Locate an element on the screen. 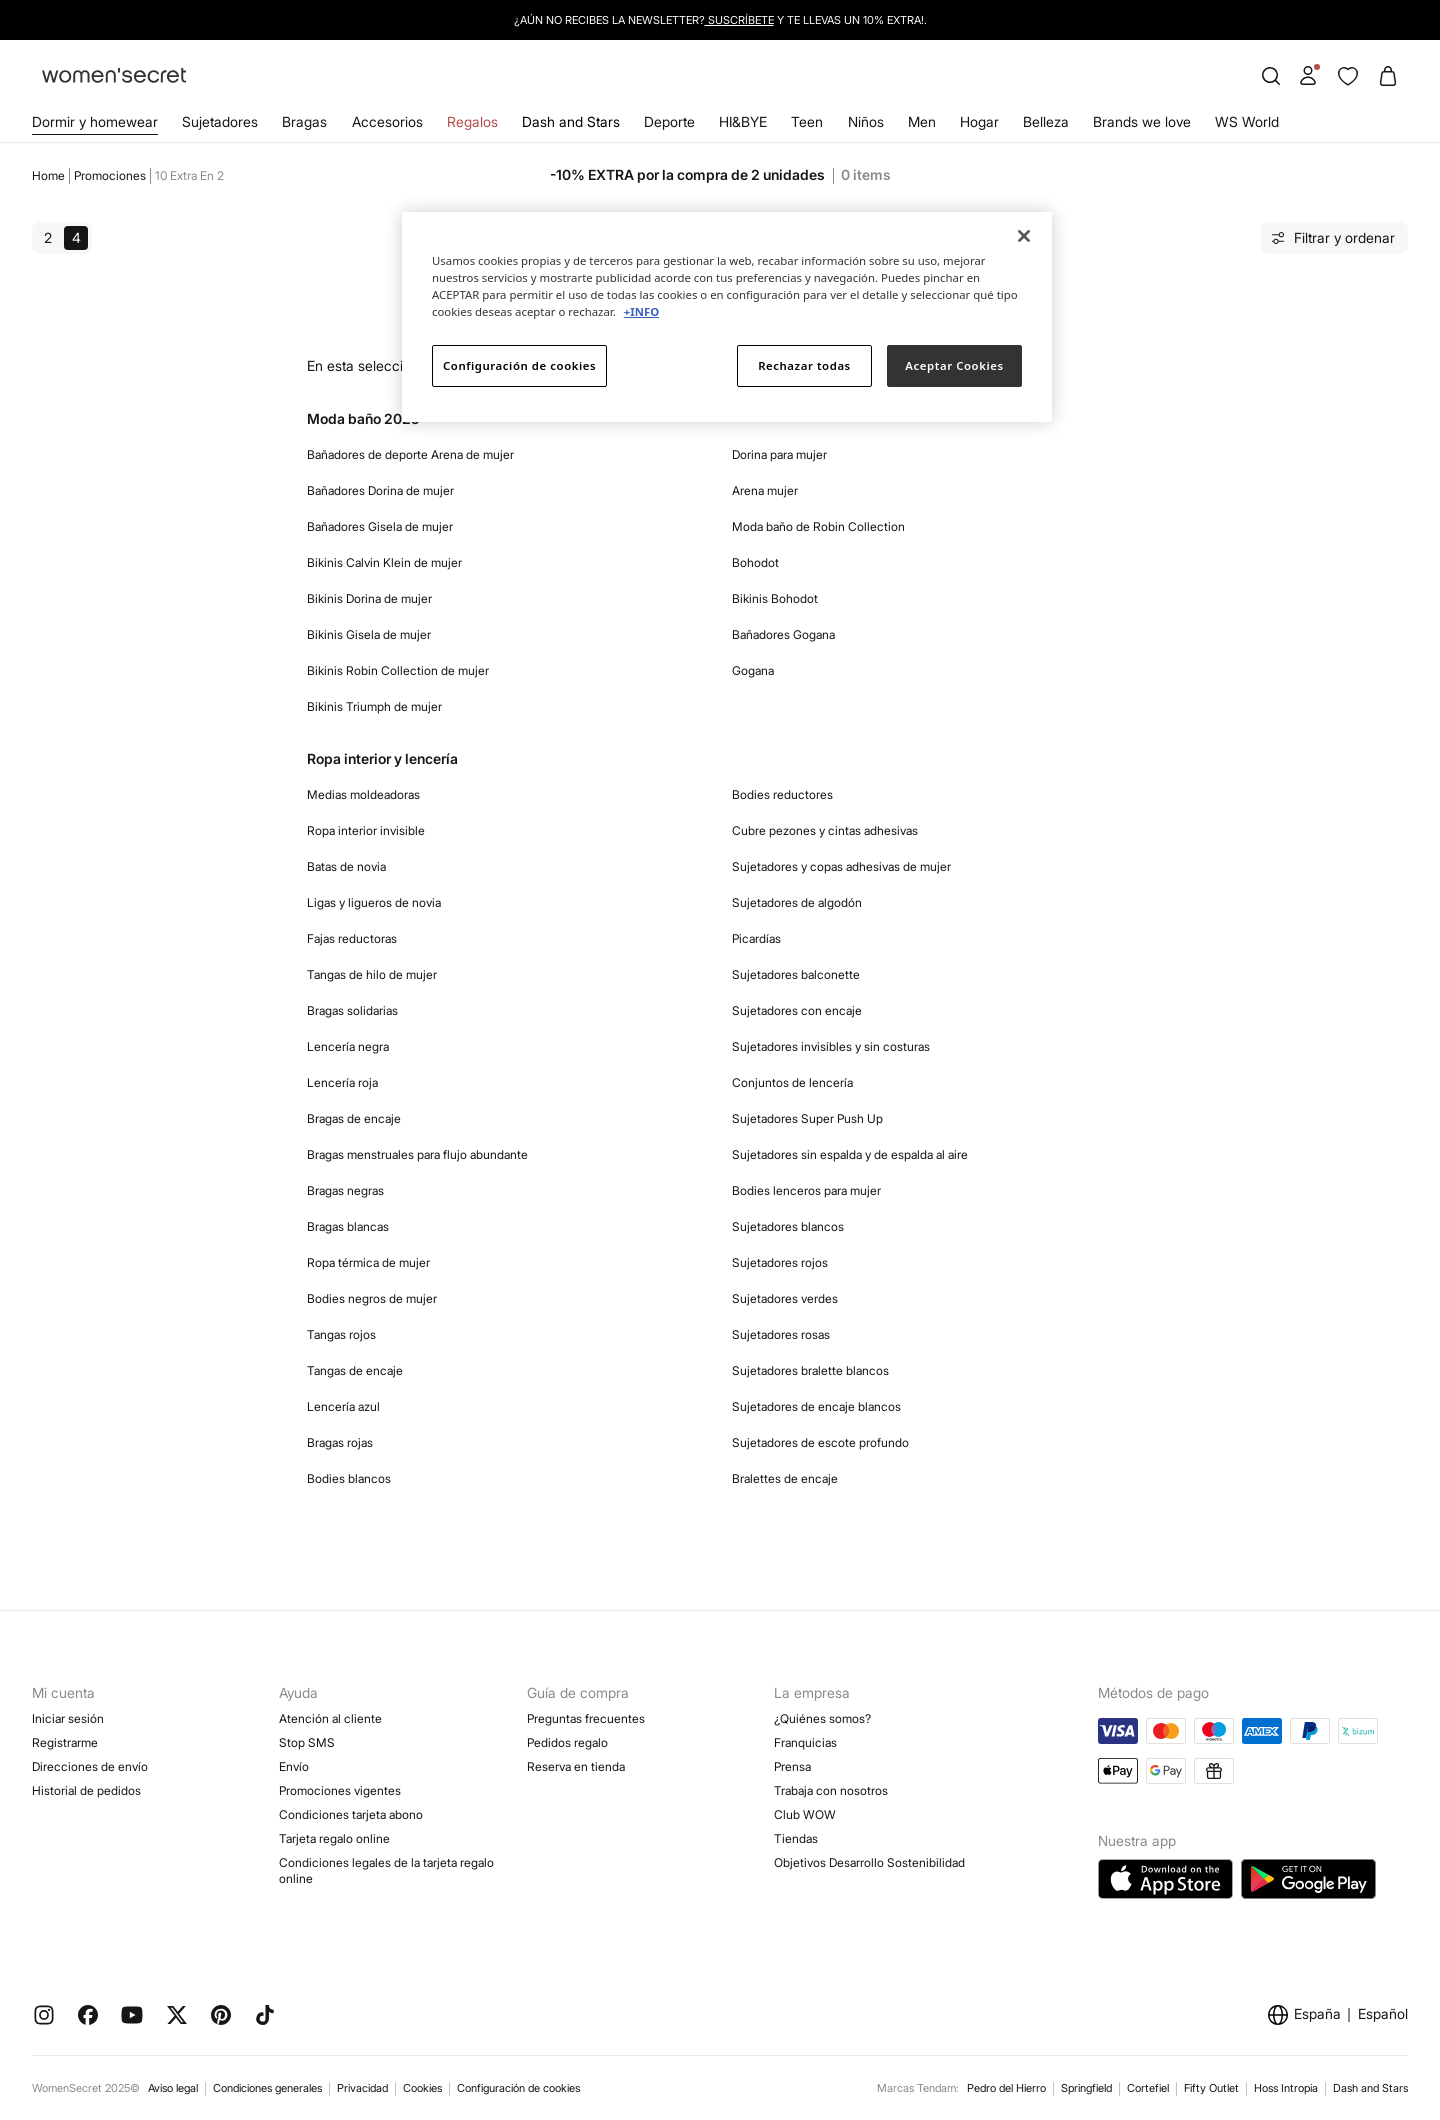 The height and width of the screenshot is (2120, 1440). Hogar is located at coordinates (979, 121).